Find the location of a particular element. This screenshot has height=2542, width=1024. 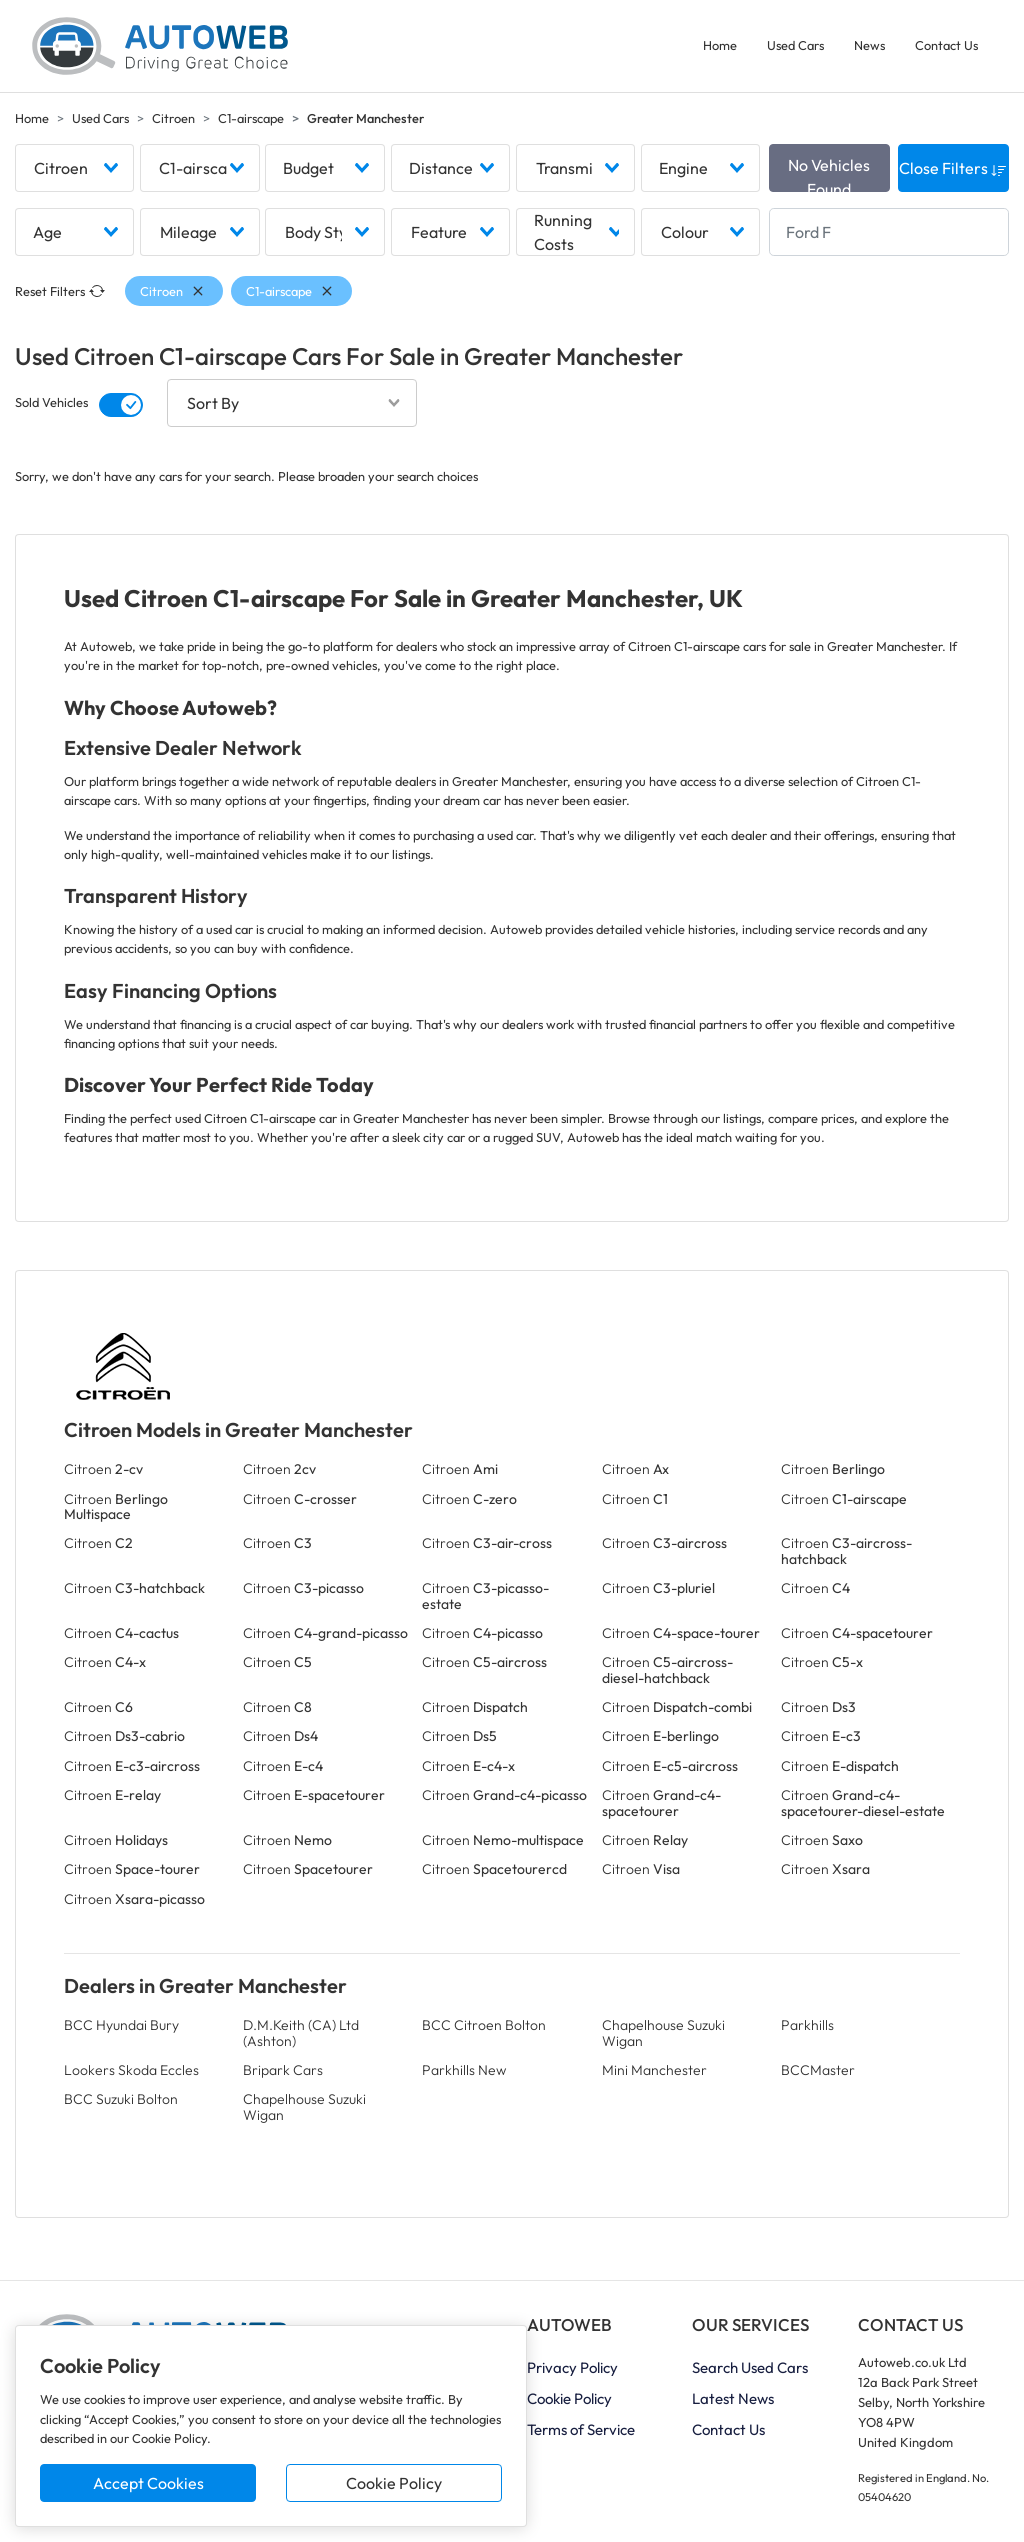

Search Used Cars is located at coordinates (750, 2367).